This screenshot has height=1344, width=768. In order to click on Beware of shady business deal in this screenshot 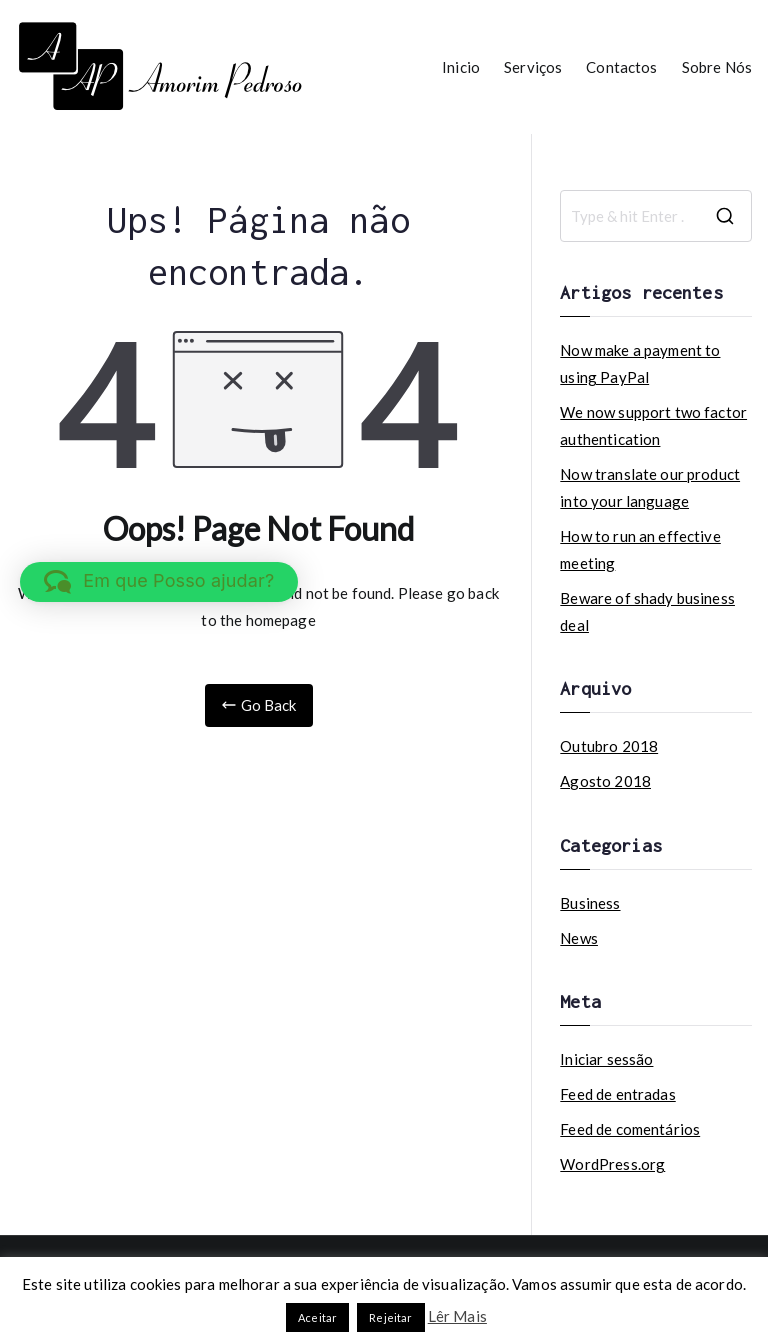, I will do `click(647, 611)`.